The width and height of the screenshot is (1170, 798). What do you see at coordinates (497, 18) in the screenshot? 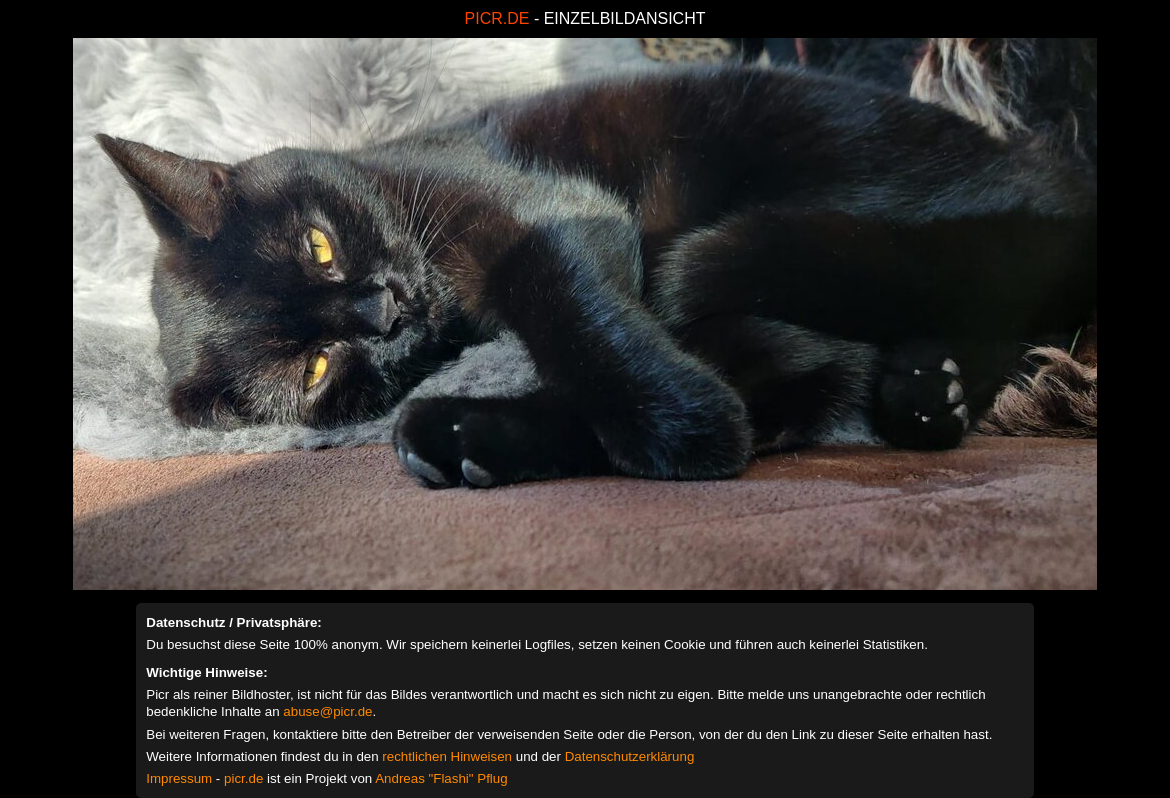
I see `PICR.DE` at bounding box center [497, 18].